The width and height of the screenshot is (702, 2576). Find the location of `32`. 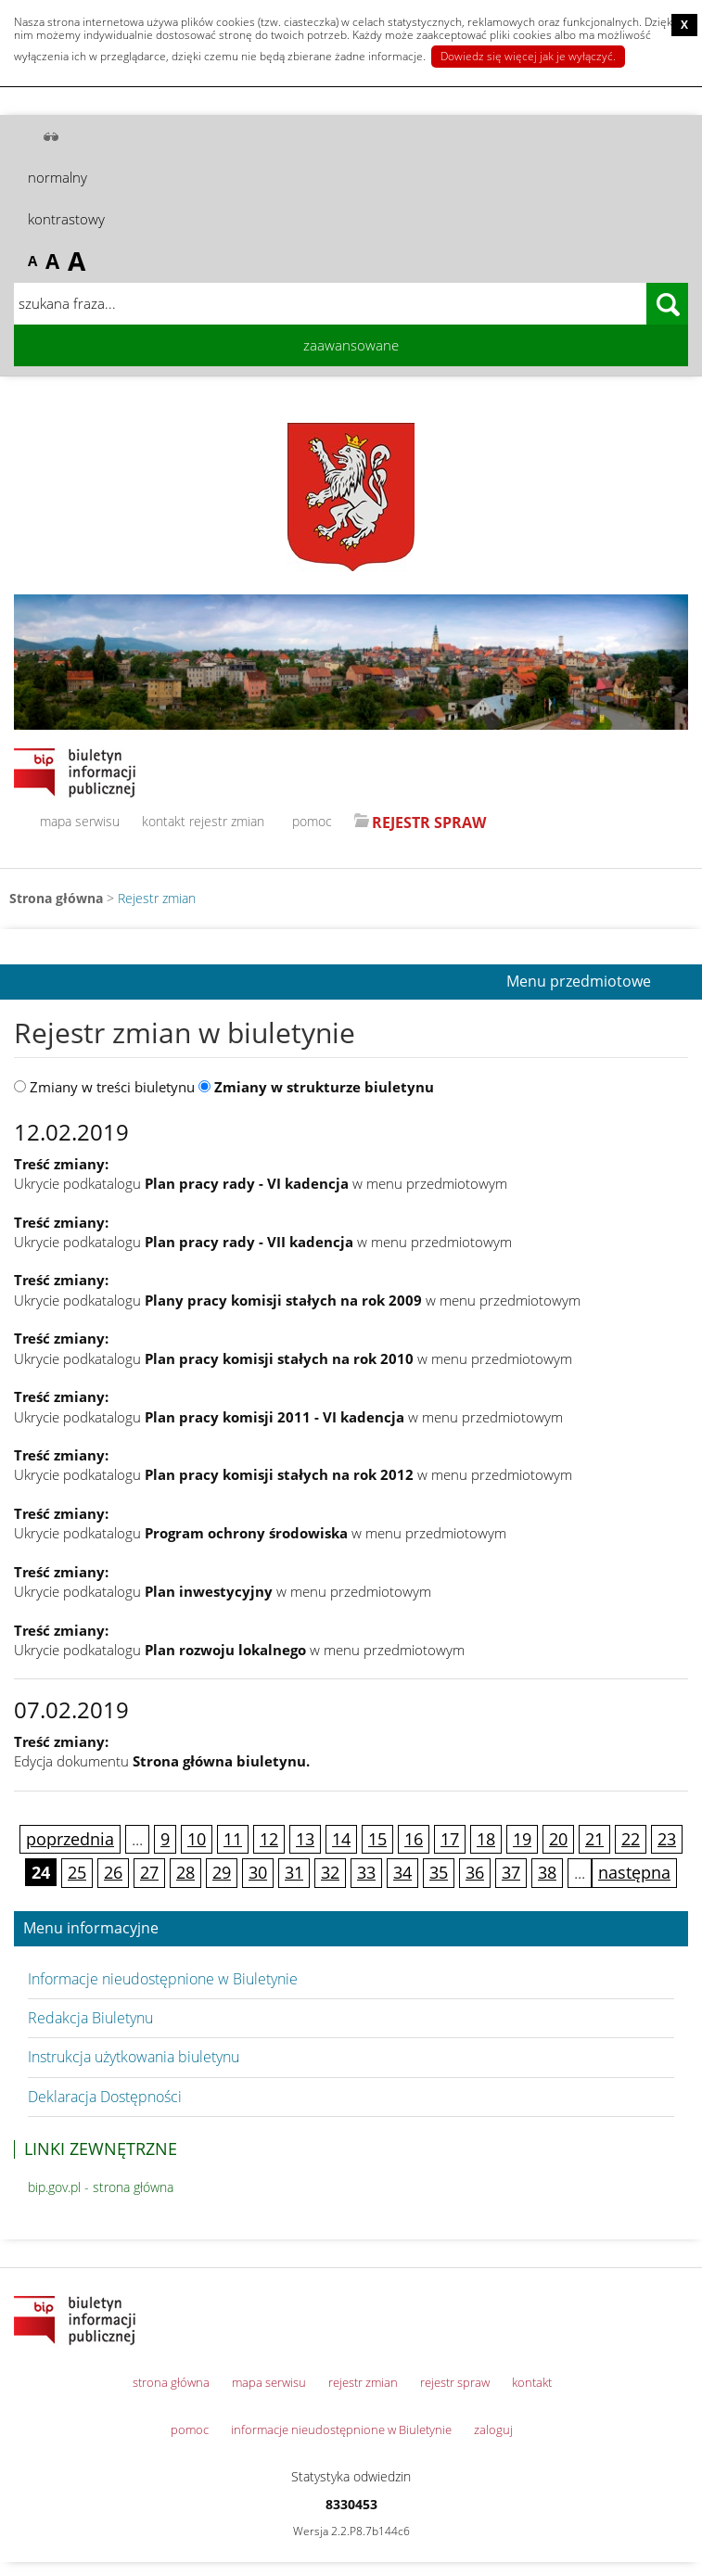

32 is located at coordinates (330, 1872).